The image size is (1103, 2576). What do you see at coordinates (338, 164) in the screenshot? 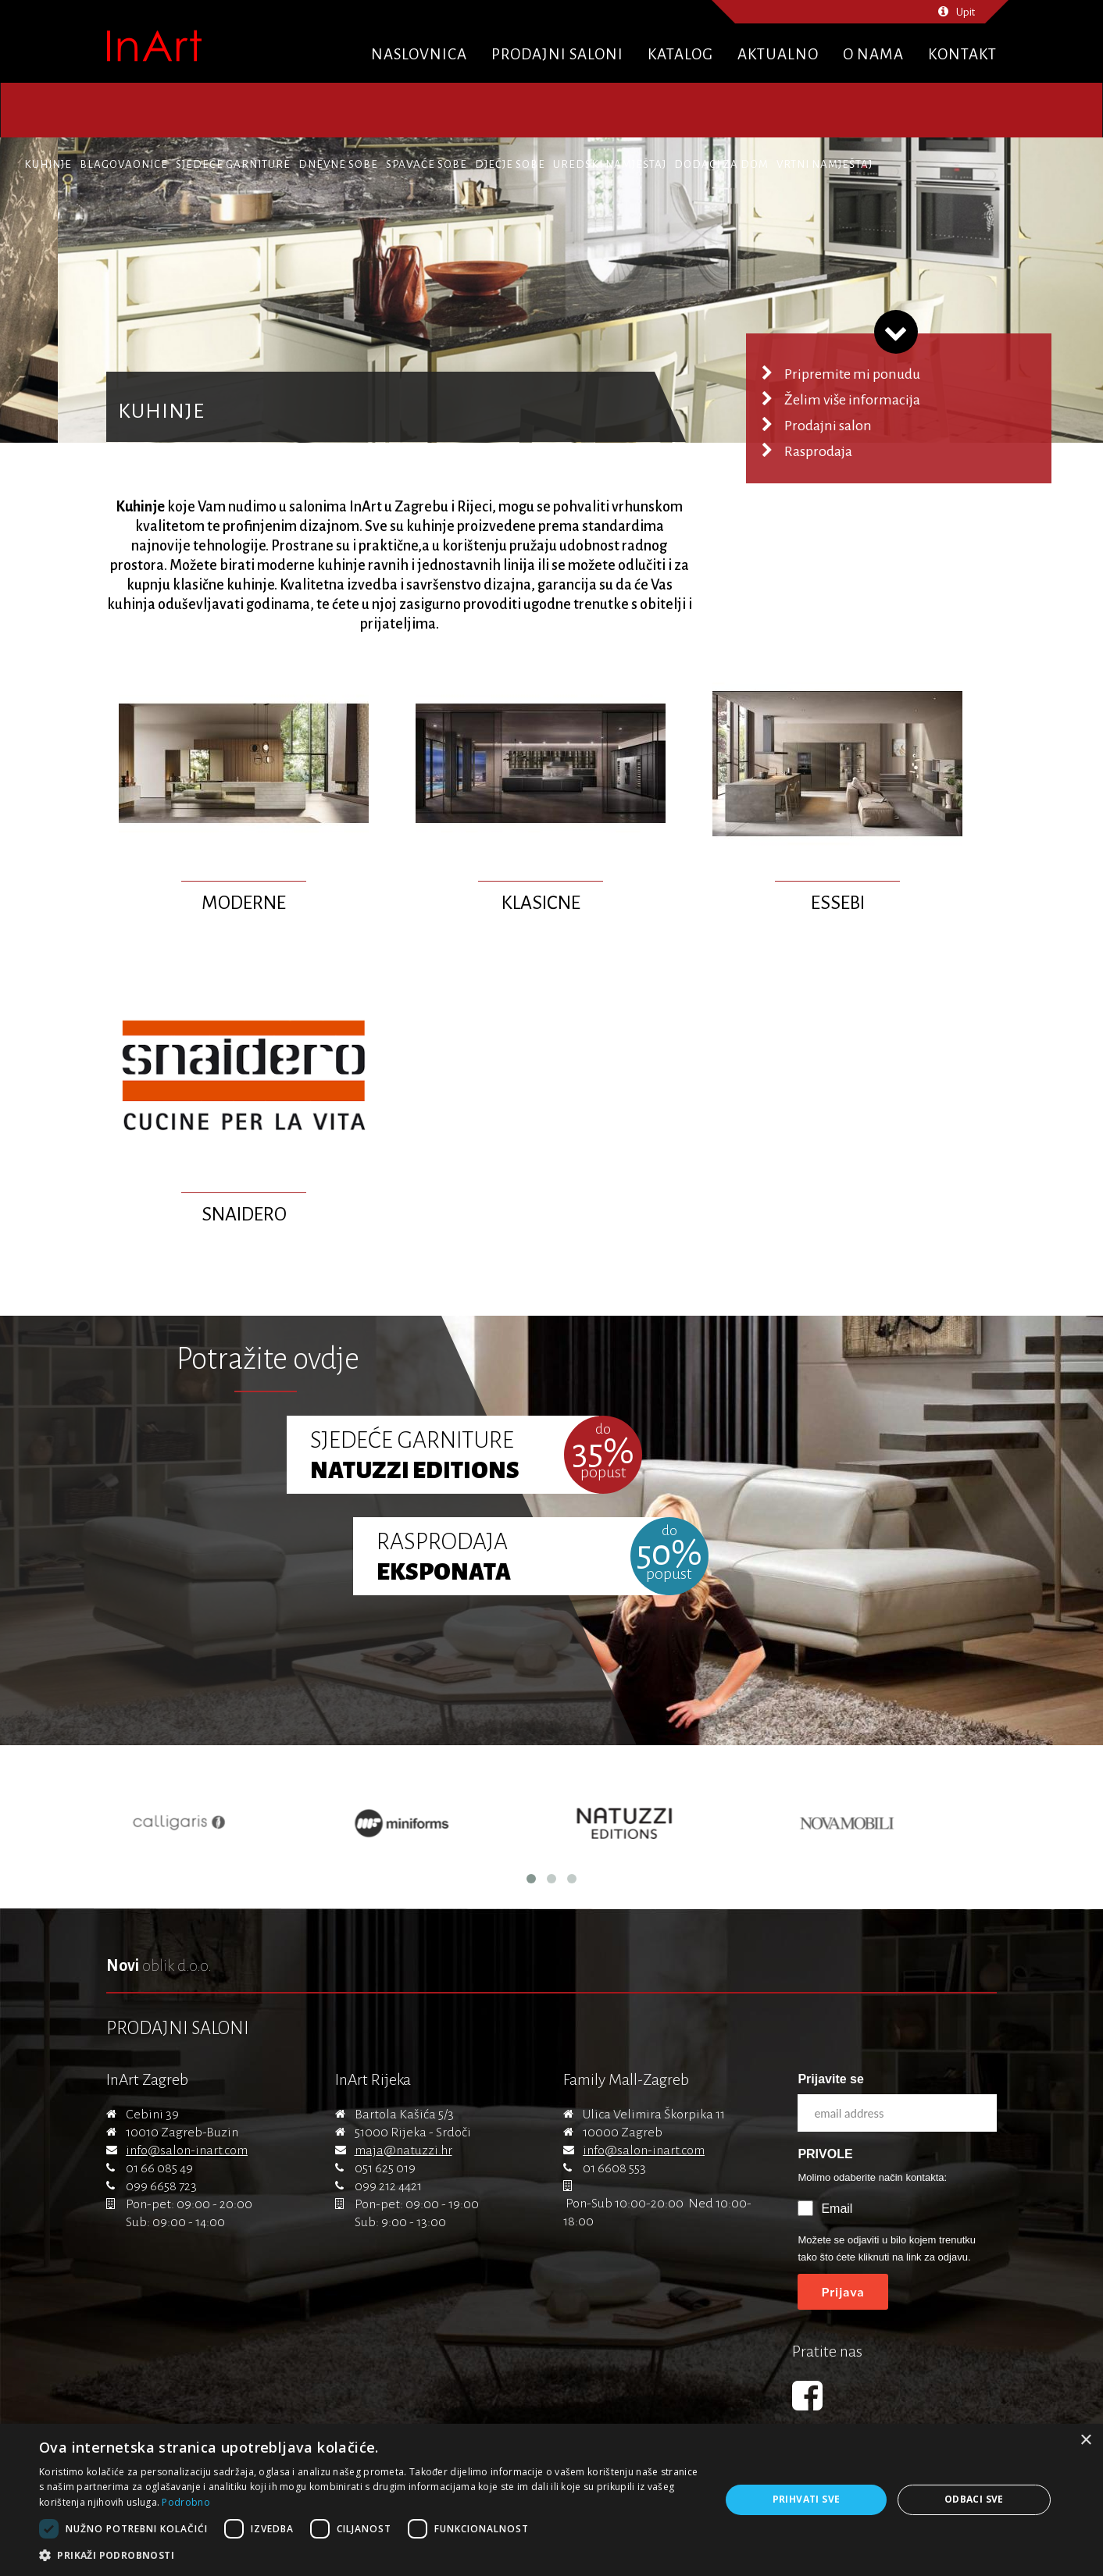
I see `Dnevne sobe` at bounding box center [338, 164].